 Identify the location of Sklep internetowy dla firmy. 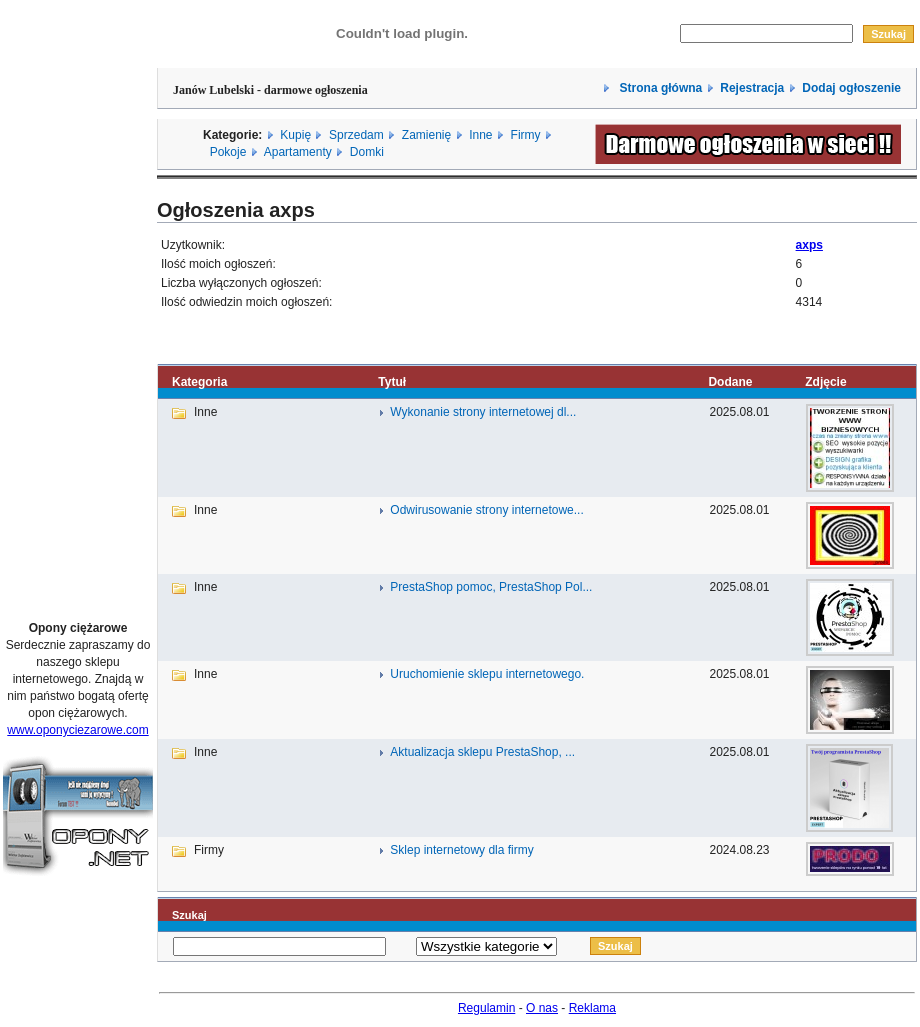
(461, 850).